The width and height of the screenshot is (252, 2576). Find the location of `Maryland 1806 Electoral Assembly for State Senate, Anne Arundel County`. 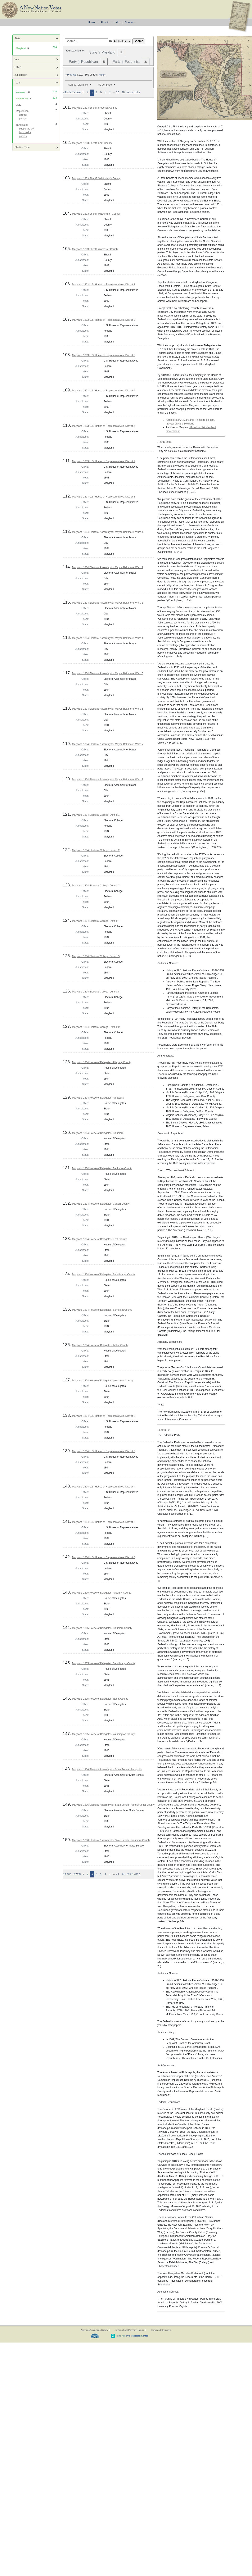

Maryland 1806 Electoral Assembly for State Senate, Anne Arundel County is located at coordinates (113, 1804).